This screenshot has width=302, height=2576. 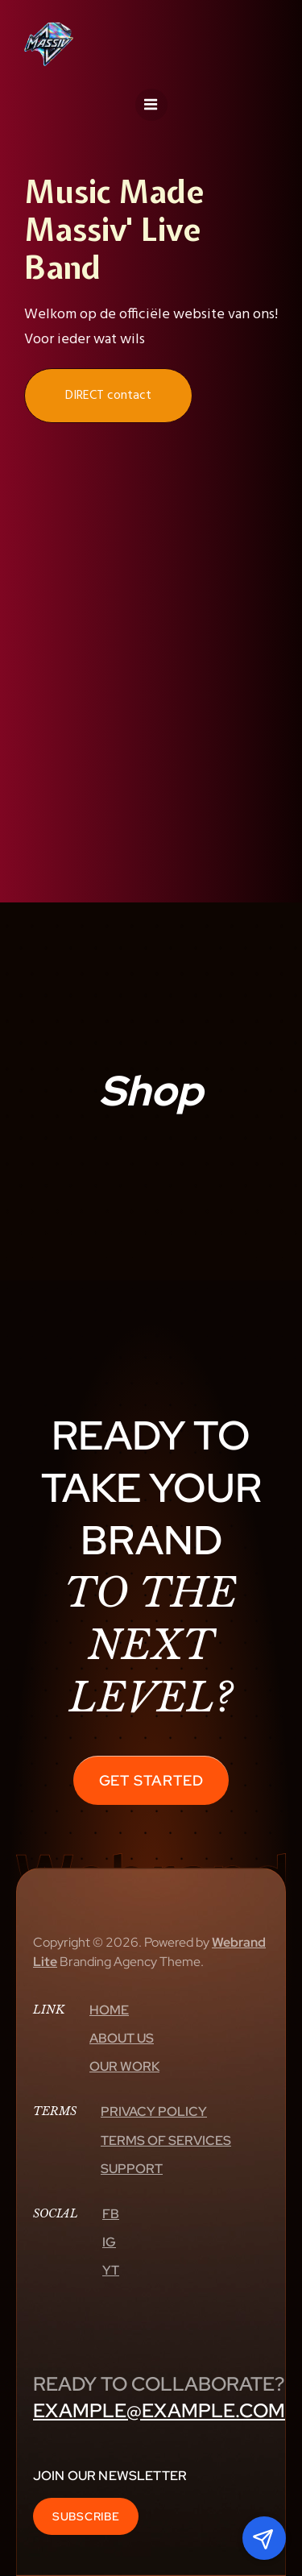 What do you see at coordinates (109, 2009) in the screenshot?
I see `Home` at bounding box center [109, 2009].